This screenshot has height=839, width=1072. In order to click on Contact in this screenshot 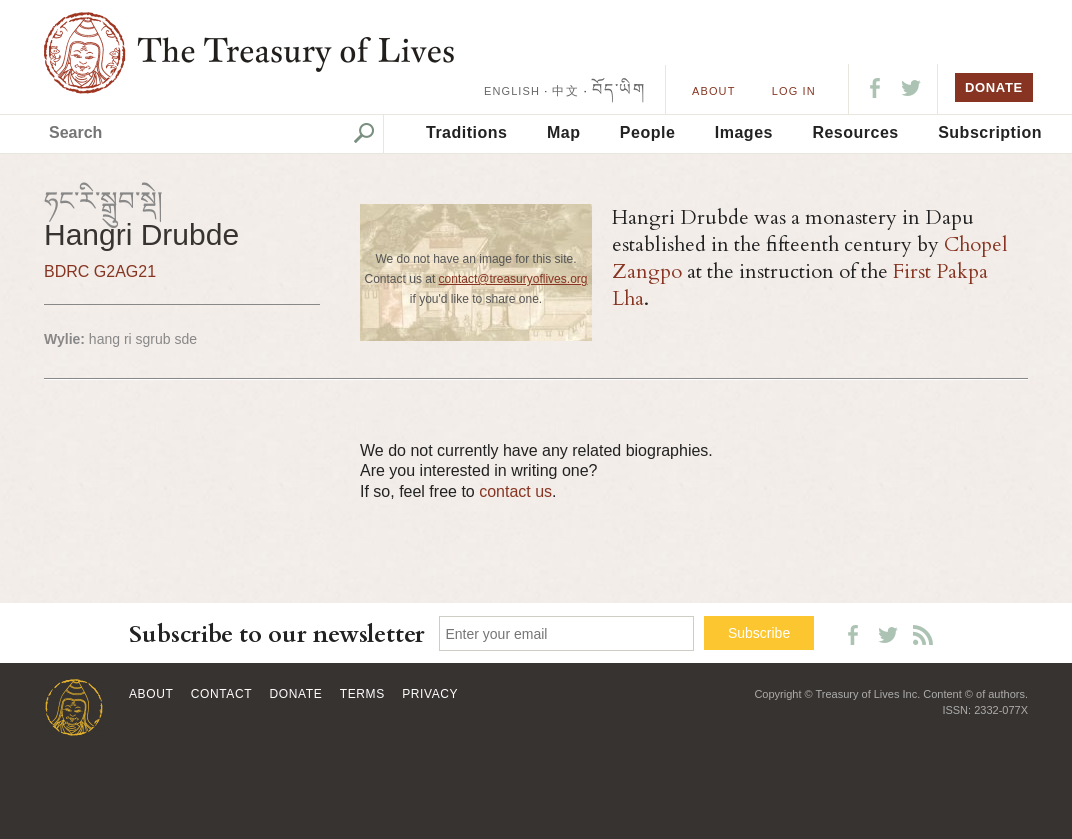, I will do `click(221, 694)`.